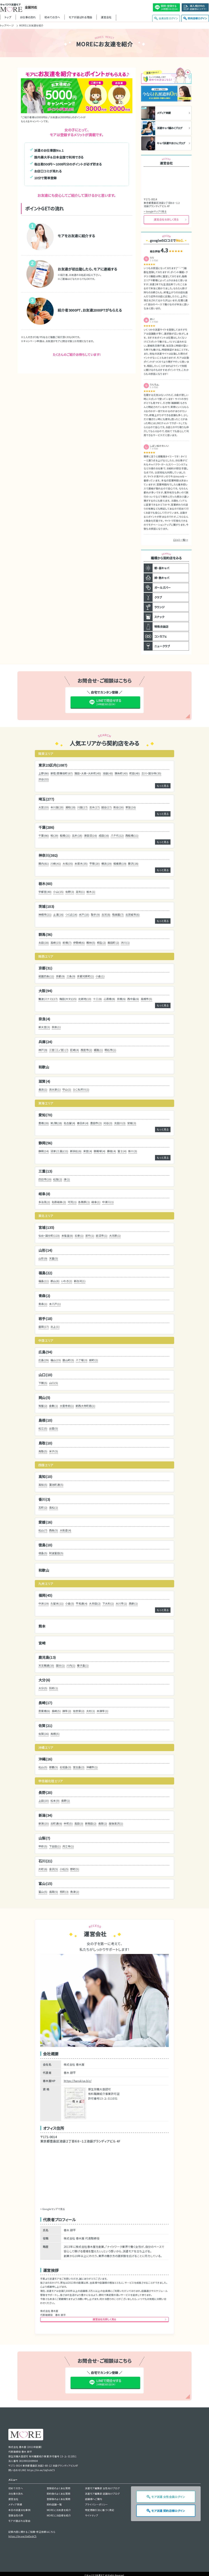 The height and width of the screenshot is (2576, 209). I want to click on 天童(5), so click(53, 1258).